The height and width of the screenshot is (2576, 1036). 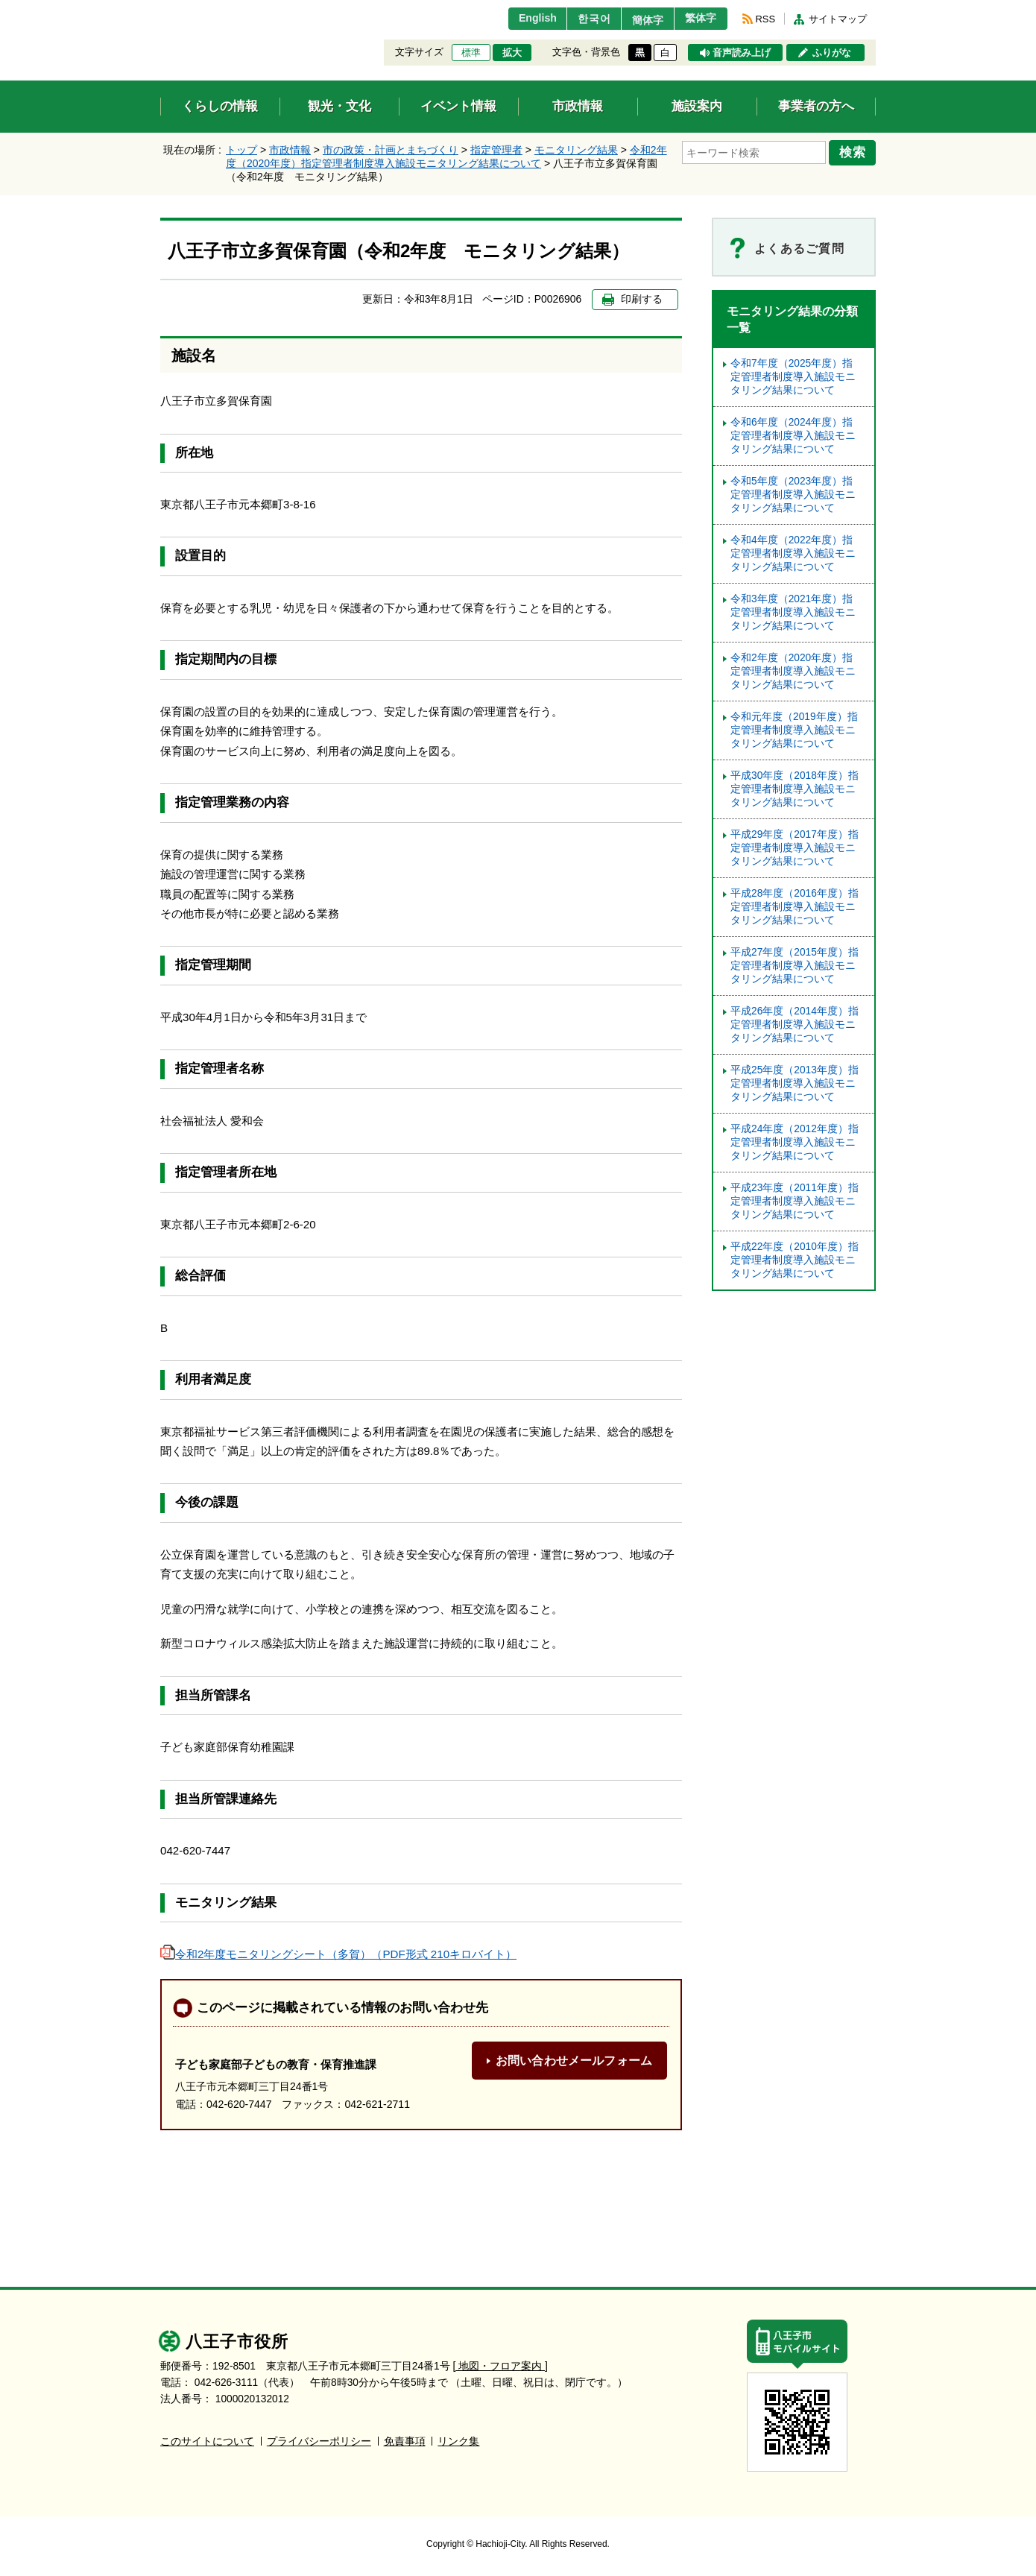 What do you see at coordinates (698, 19) in the screenshot?
I see `繁体字` at bounding box center [698, 19].